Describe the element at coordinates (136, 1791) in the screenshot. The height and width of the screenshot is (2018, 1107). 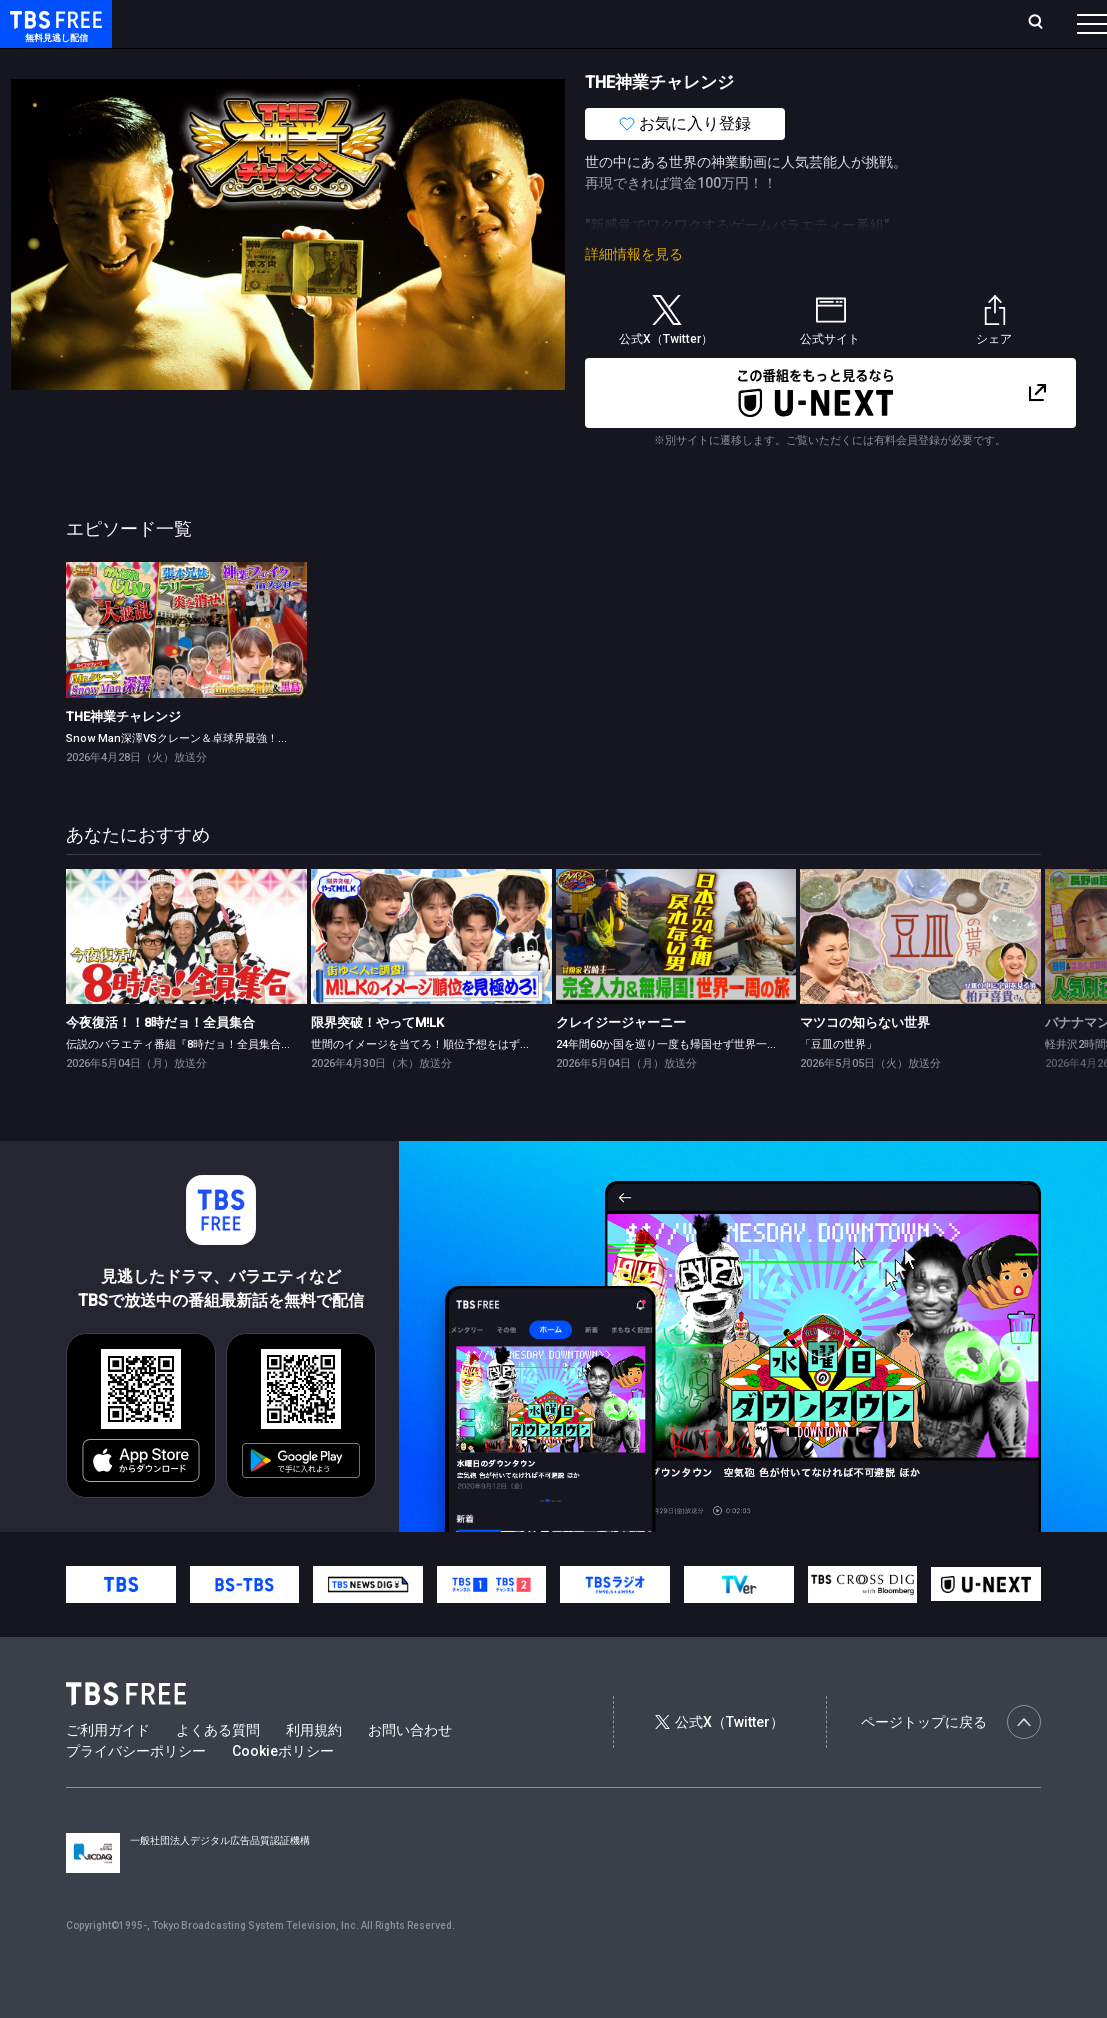
I see `プライバシーポリシー` at that location.